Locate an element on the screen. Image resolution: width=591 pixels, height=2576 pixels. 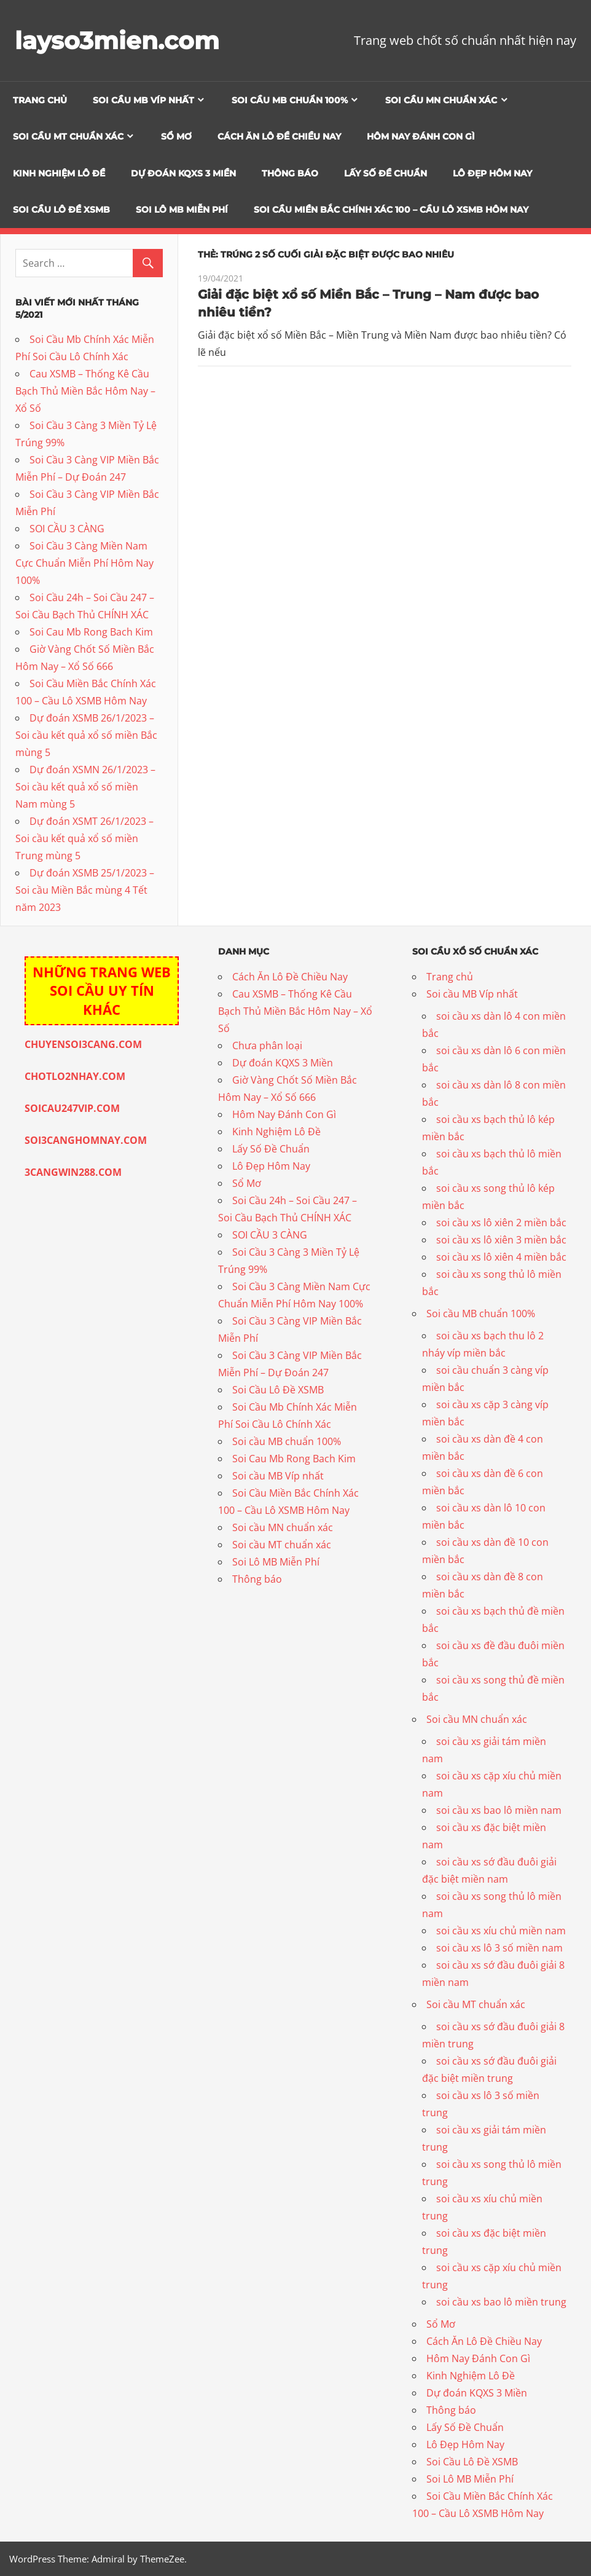
Soi Cầu 3 Càng Miền Nam Cực Chuẩn Miễn Phí Hôm Nay 100% is located at coordinates (84, 563).